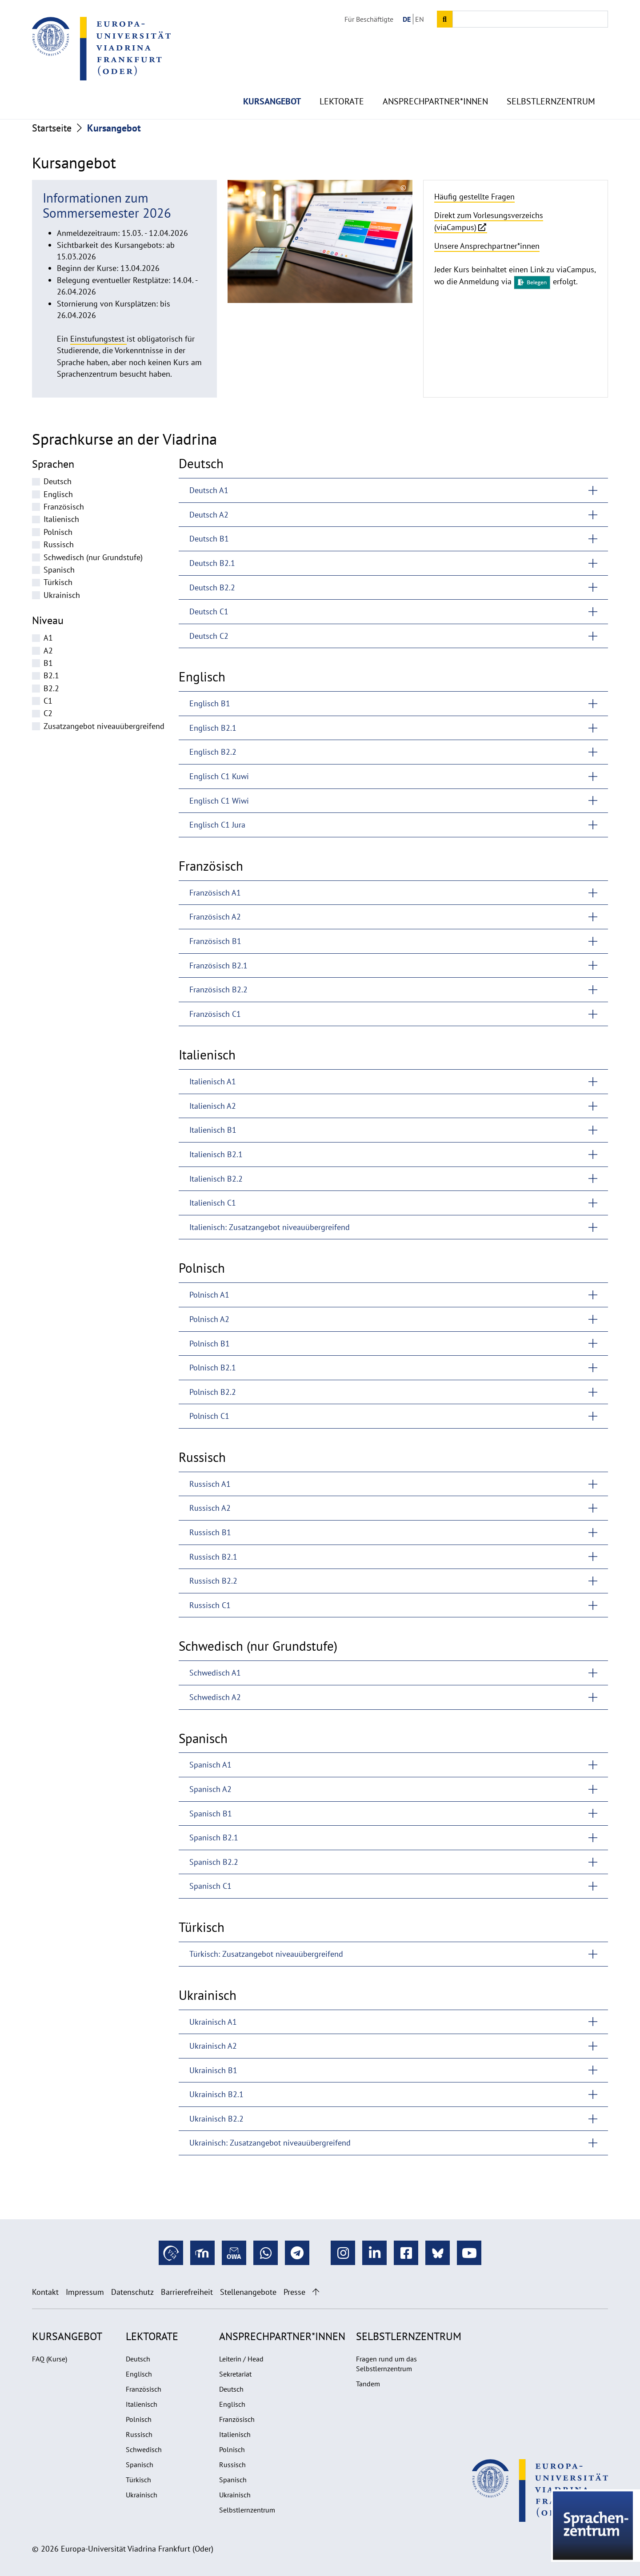 The width and height of the screenshot is (640, 2576). Describe the element at coordinates (213, 1581) in the screenshot. I see `Russisch B2.2` at that location.